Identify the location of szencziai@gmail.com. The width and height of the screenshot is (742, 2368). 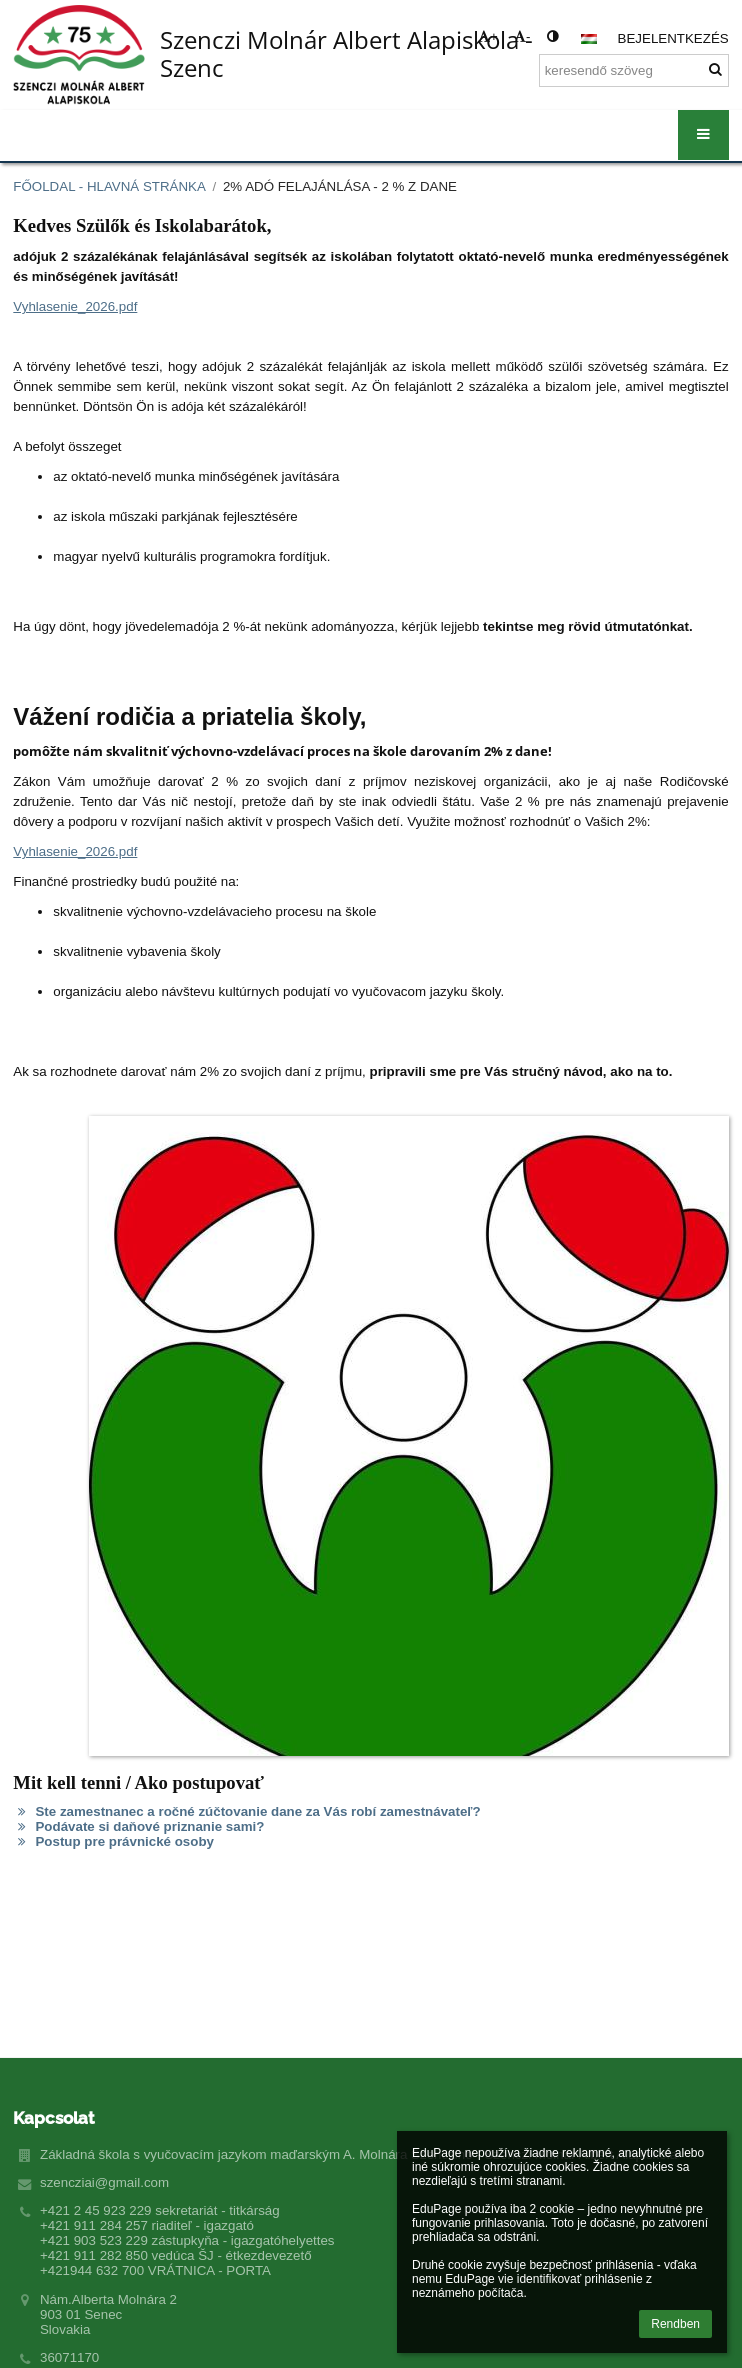
(104, 2182).